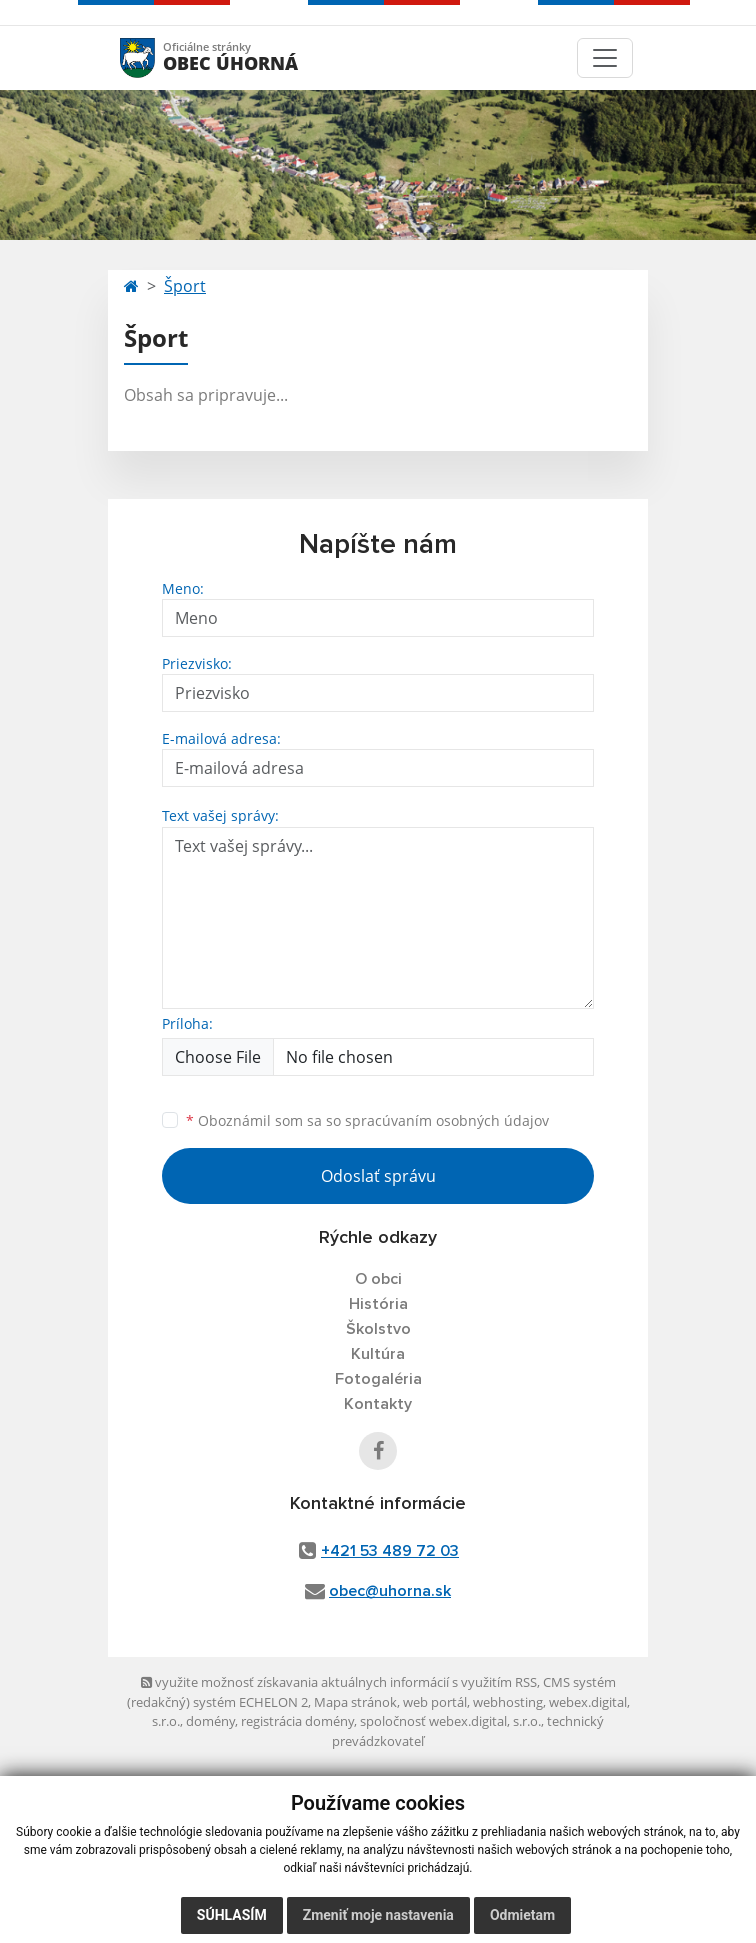 The image size is (756, 1943). Describe the element at coordinates (378, 1404) in the screenshot. I see `Kontakty` at that location.